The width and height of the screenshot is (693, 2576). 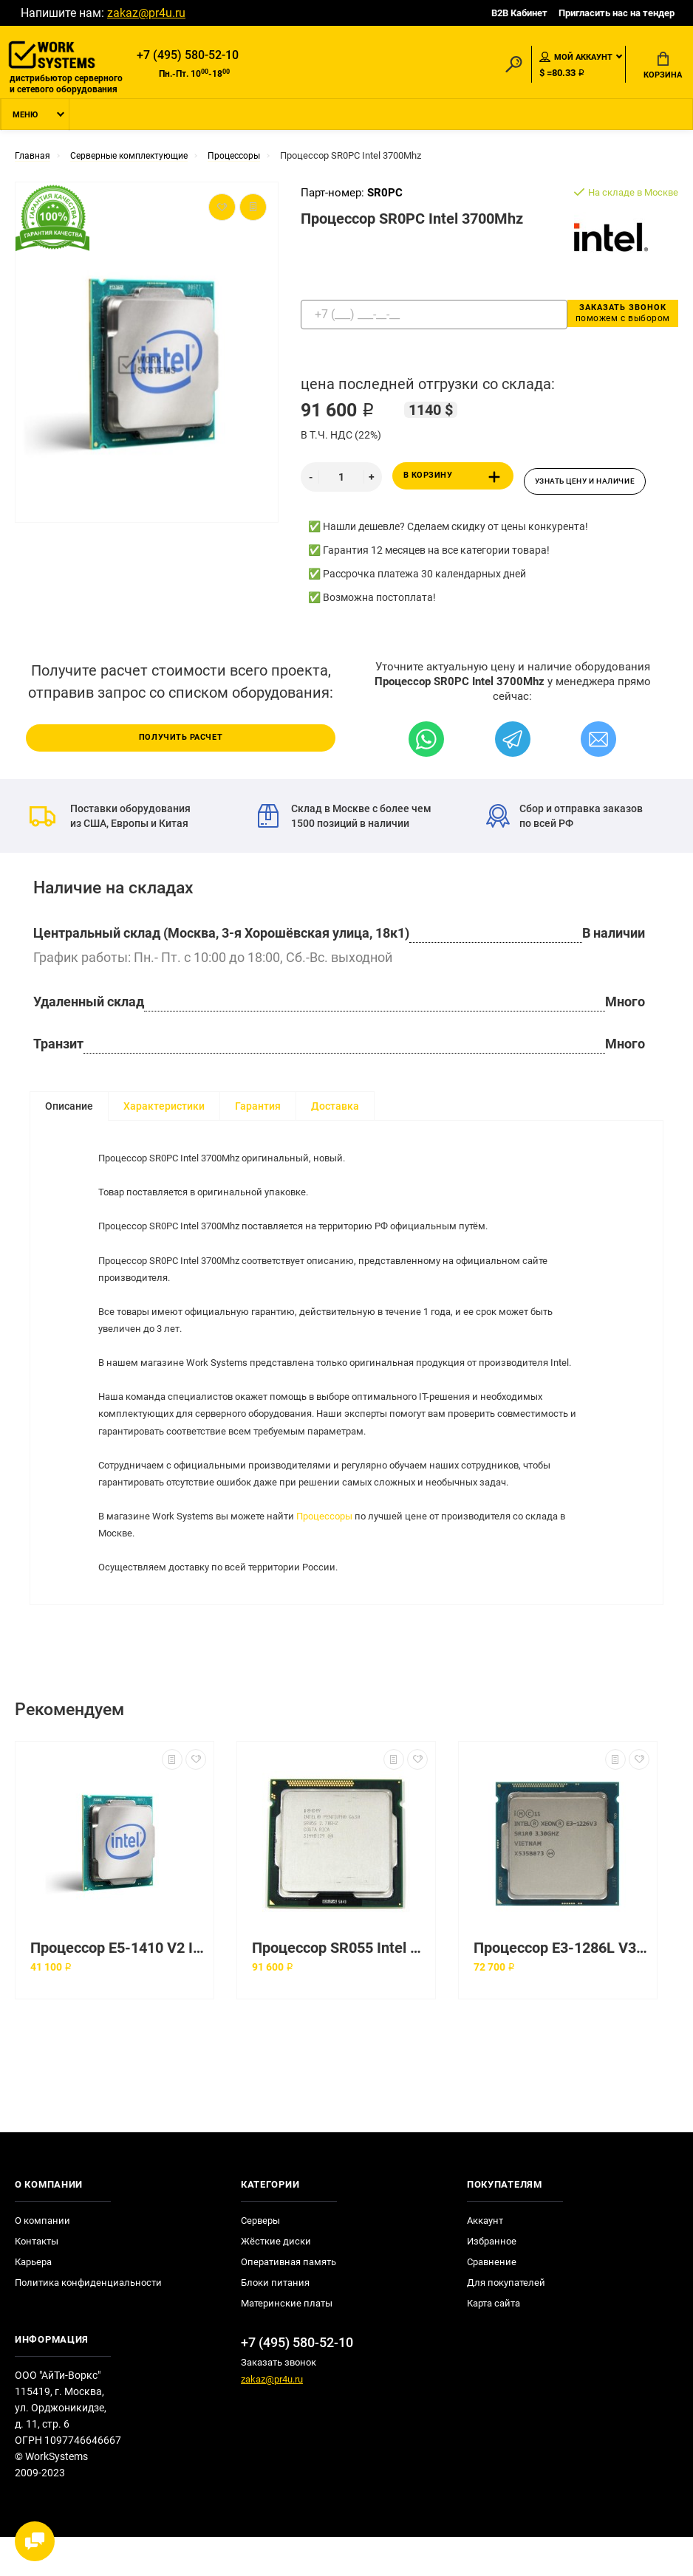 What do you see at coordinates (491, 2280) in the screenshot?
I see `Избранное` at bounding box center [491, 2280].